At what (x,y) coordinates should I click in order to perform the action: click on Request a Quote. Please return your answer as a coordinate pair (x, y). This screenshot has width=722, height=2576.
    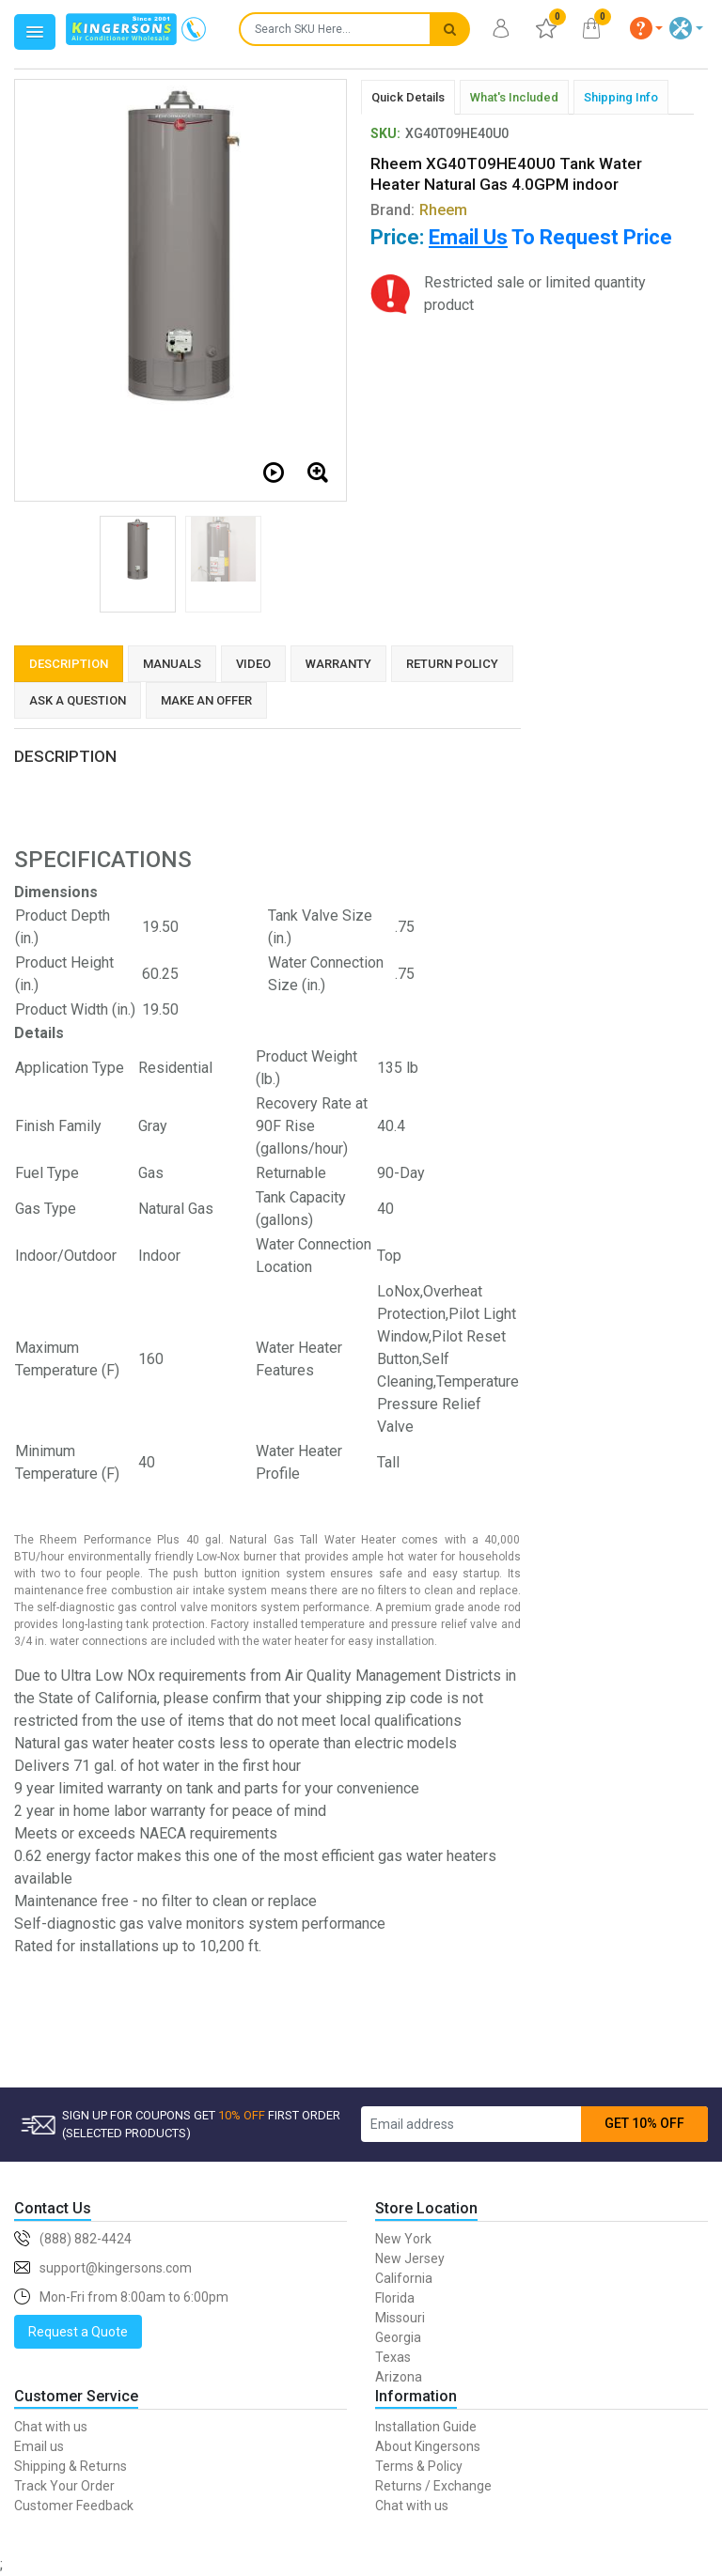
    Looking at the image, I should click on (78, 2331).